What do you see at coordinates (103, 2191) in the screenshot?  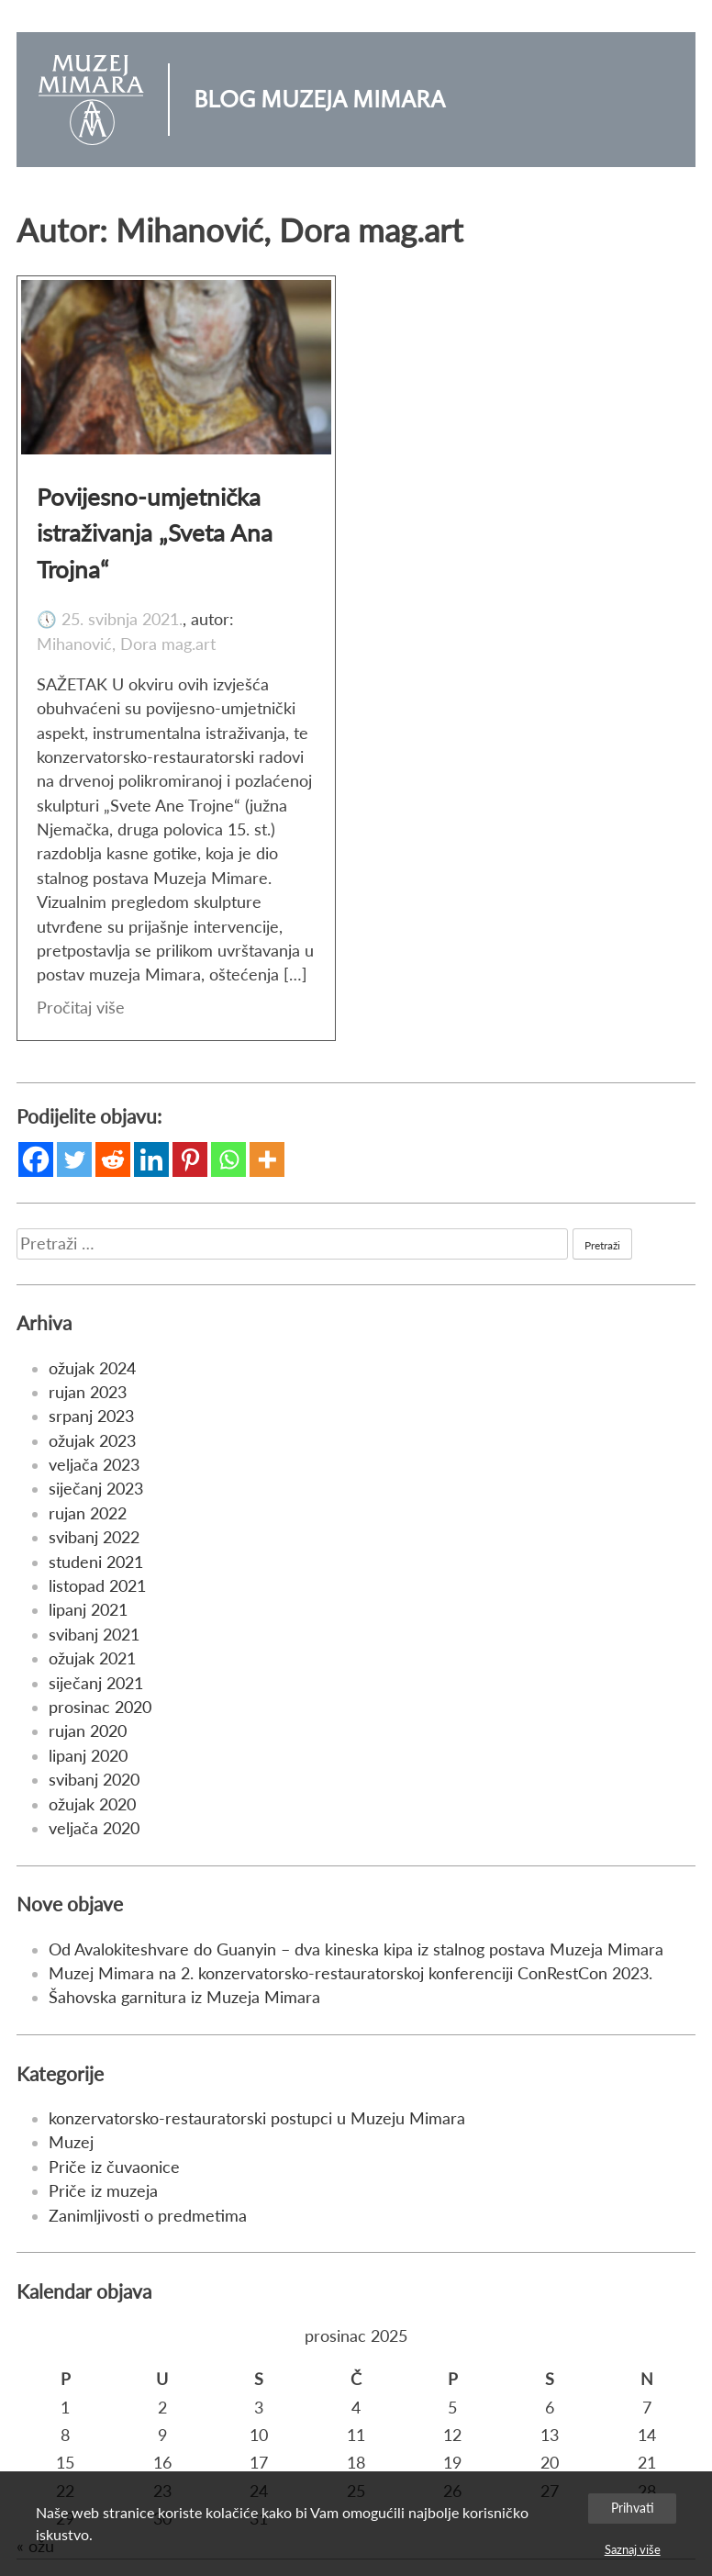 I see `Priče iz muzeja` at bounding box center [103, 2191].